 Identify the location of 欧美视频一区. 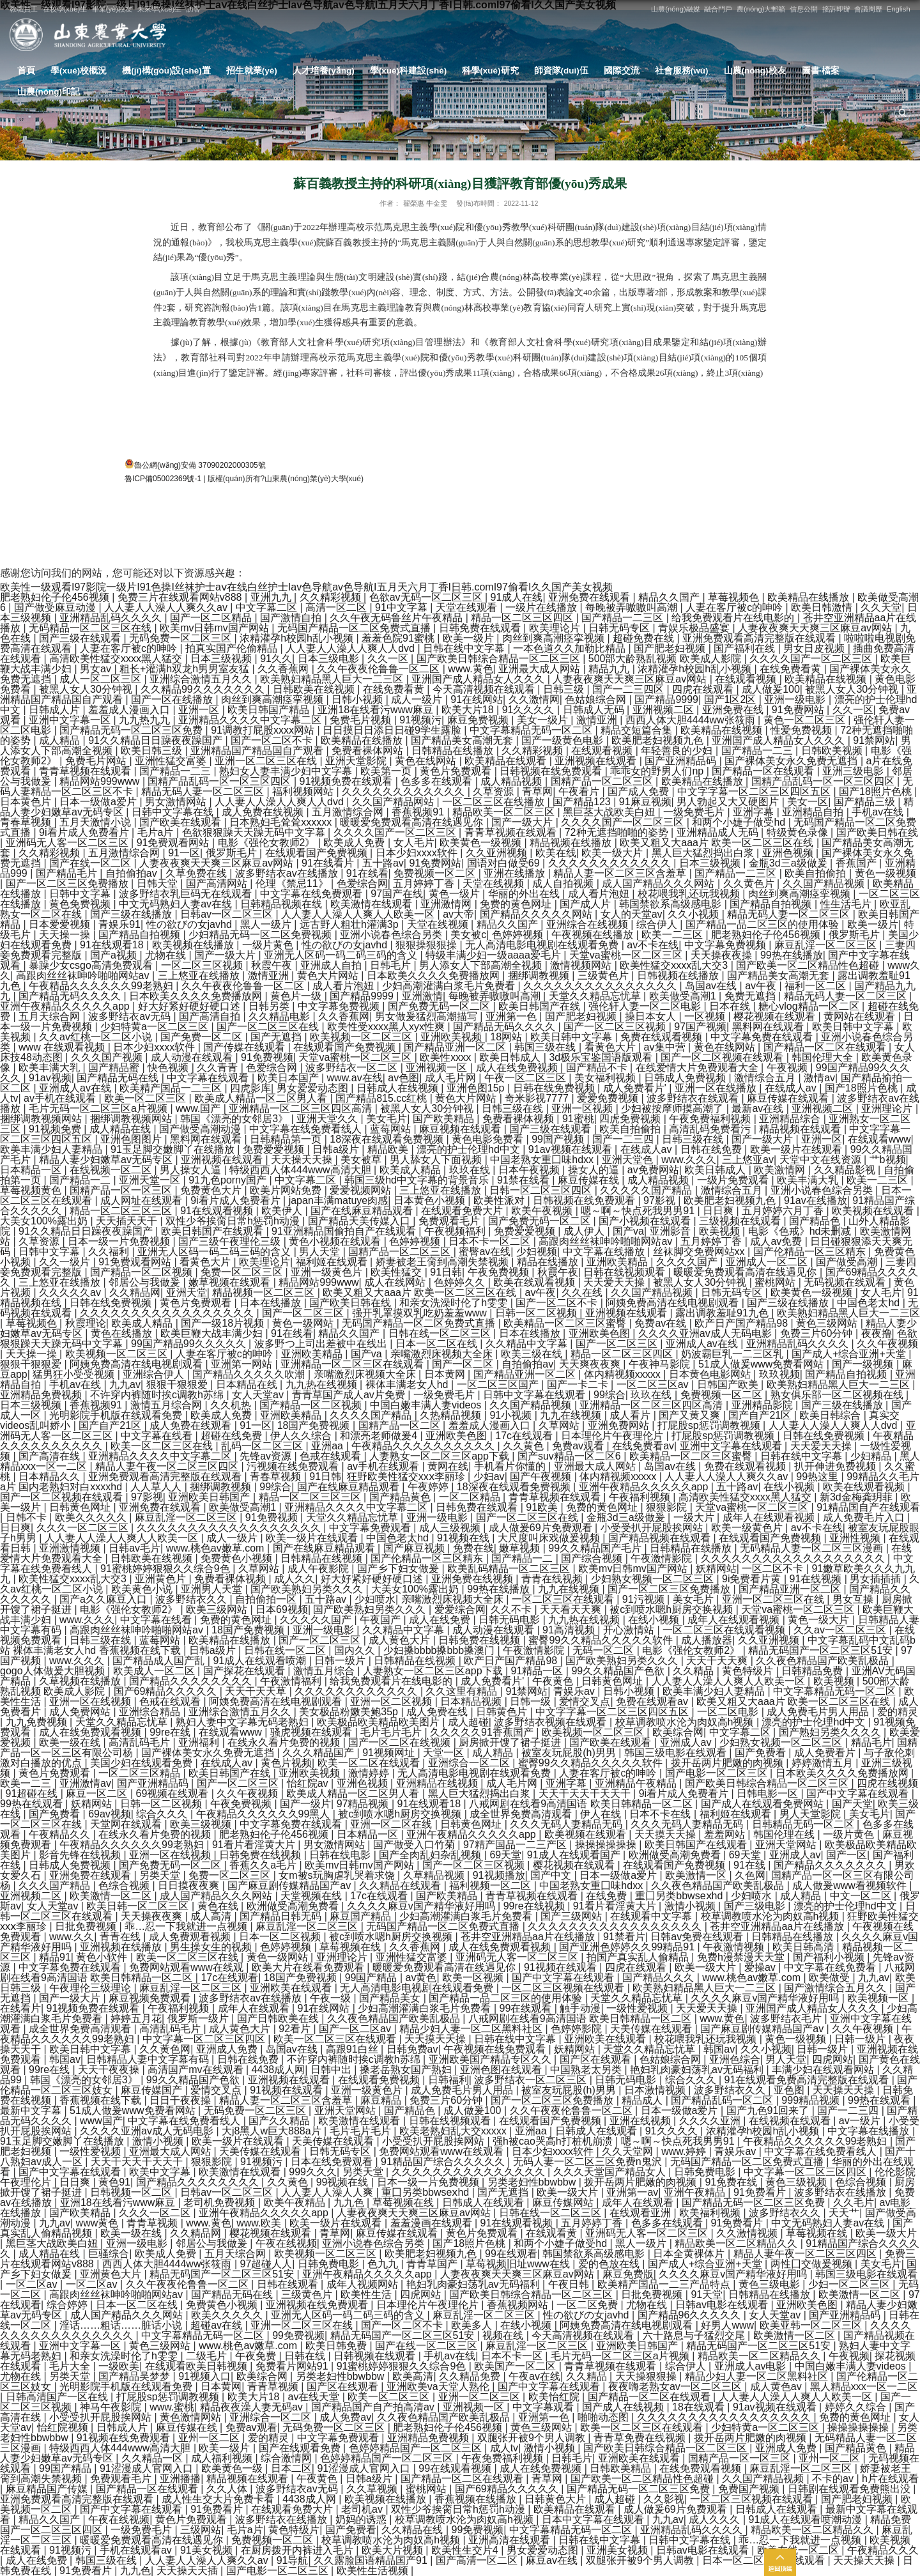
(879, 1998).